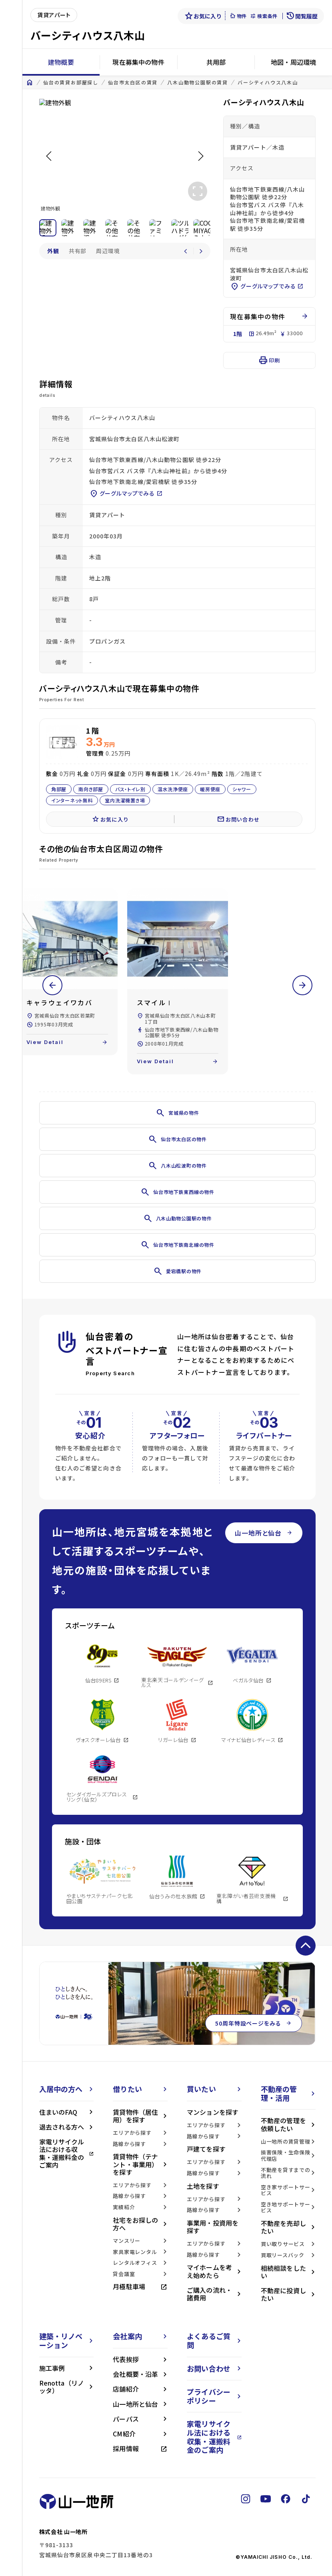 The image size is (332, 2576). What do you see at coordinates (70, 82) in the screenshot?
I see `仙台の賃貸お部屋探し` at bounding box center [70, 82].